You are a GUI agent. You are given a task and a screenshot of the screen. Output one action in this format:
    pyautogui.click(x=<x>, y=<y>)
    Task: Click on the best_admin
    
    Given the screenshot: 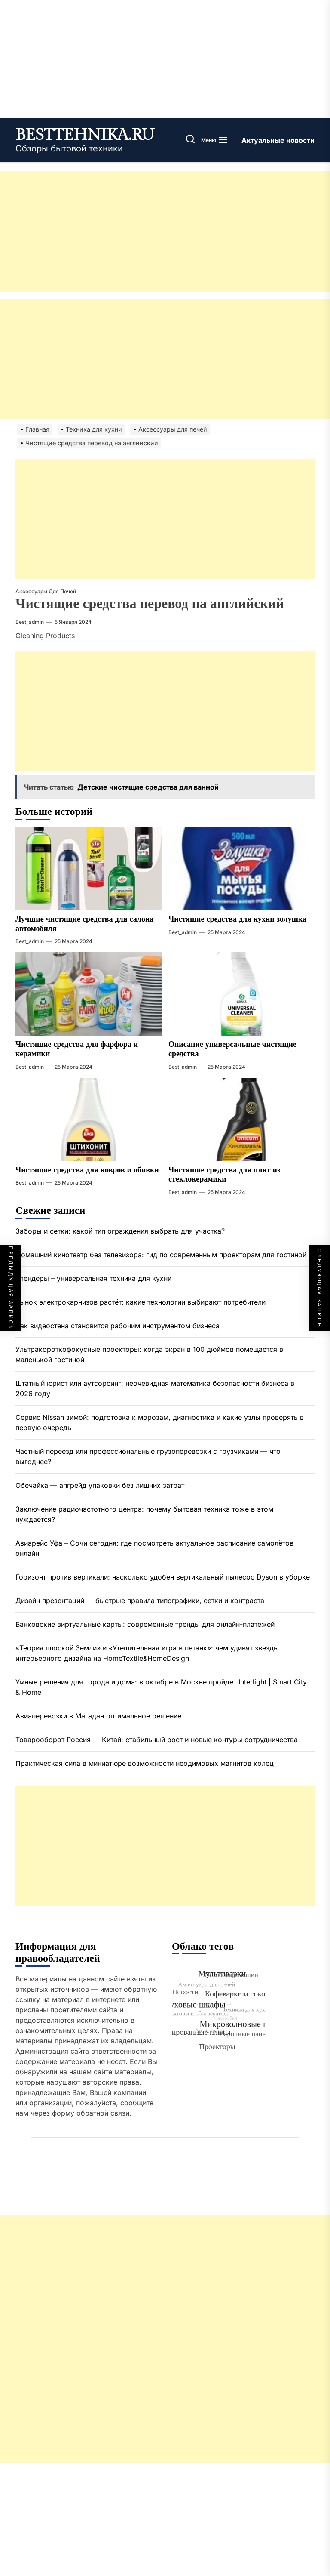 What is the action you would take?
    pyautogui.click(x=29, y=622)
    